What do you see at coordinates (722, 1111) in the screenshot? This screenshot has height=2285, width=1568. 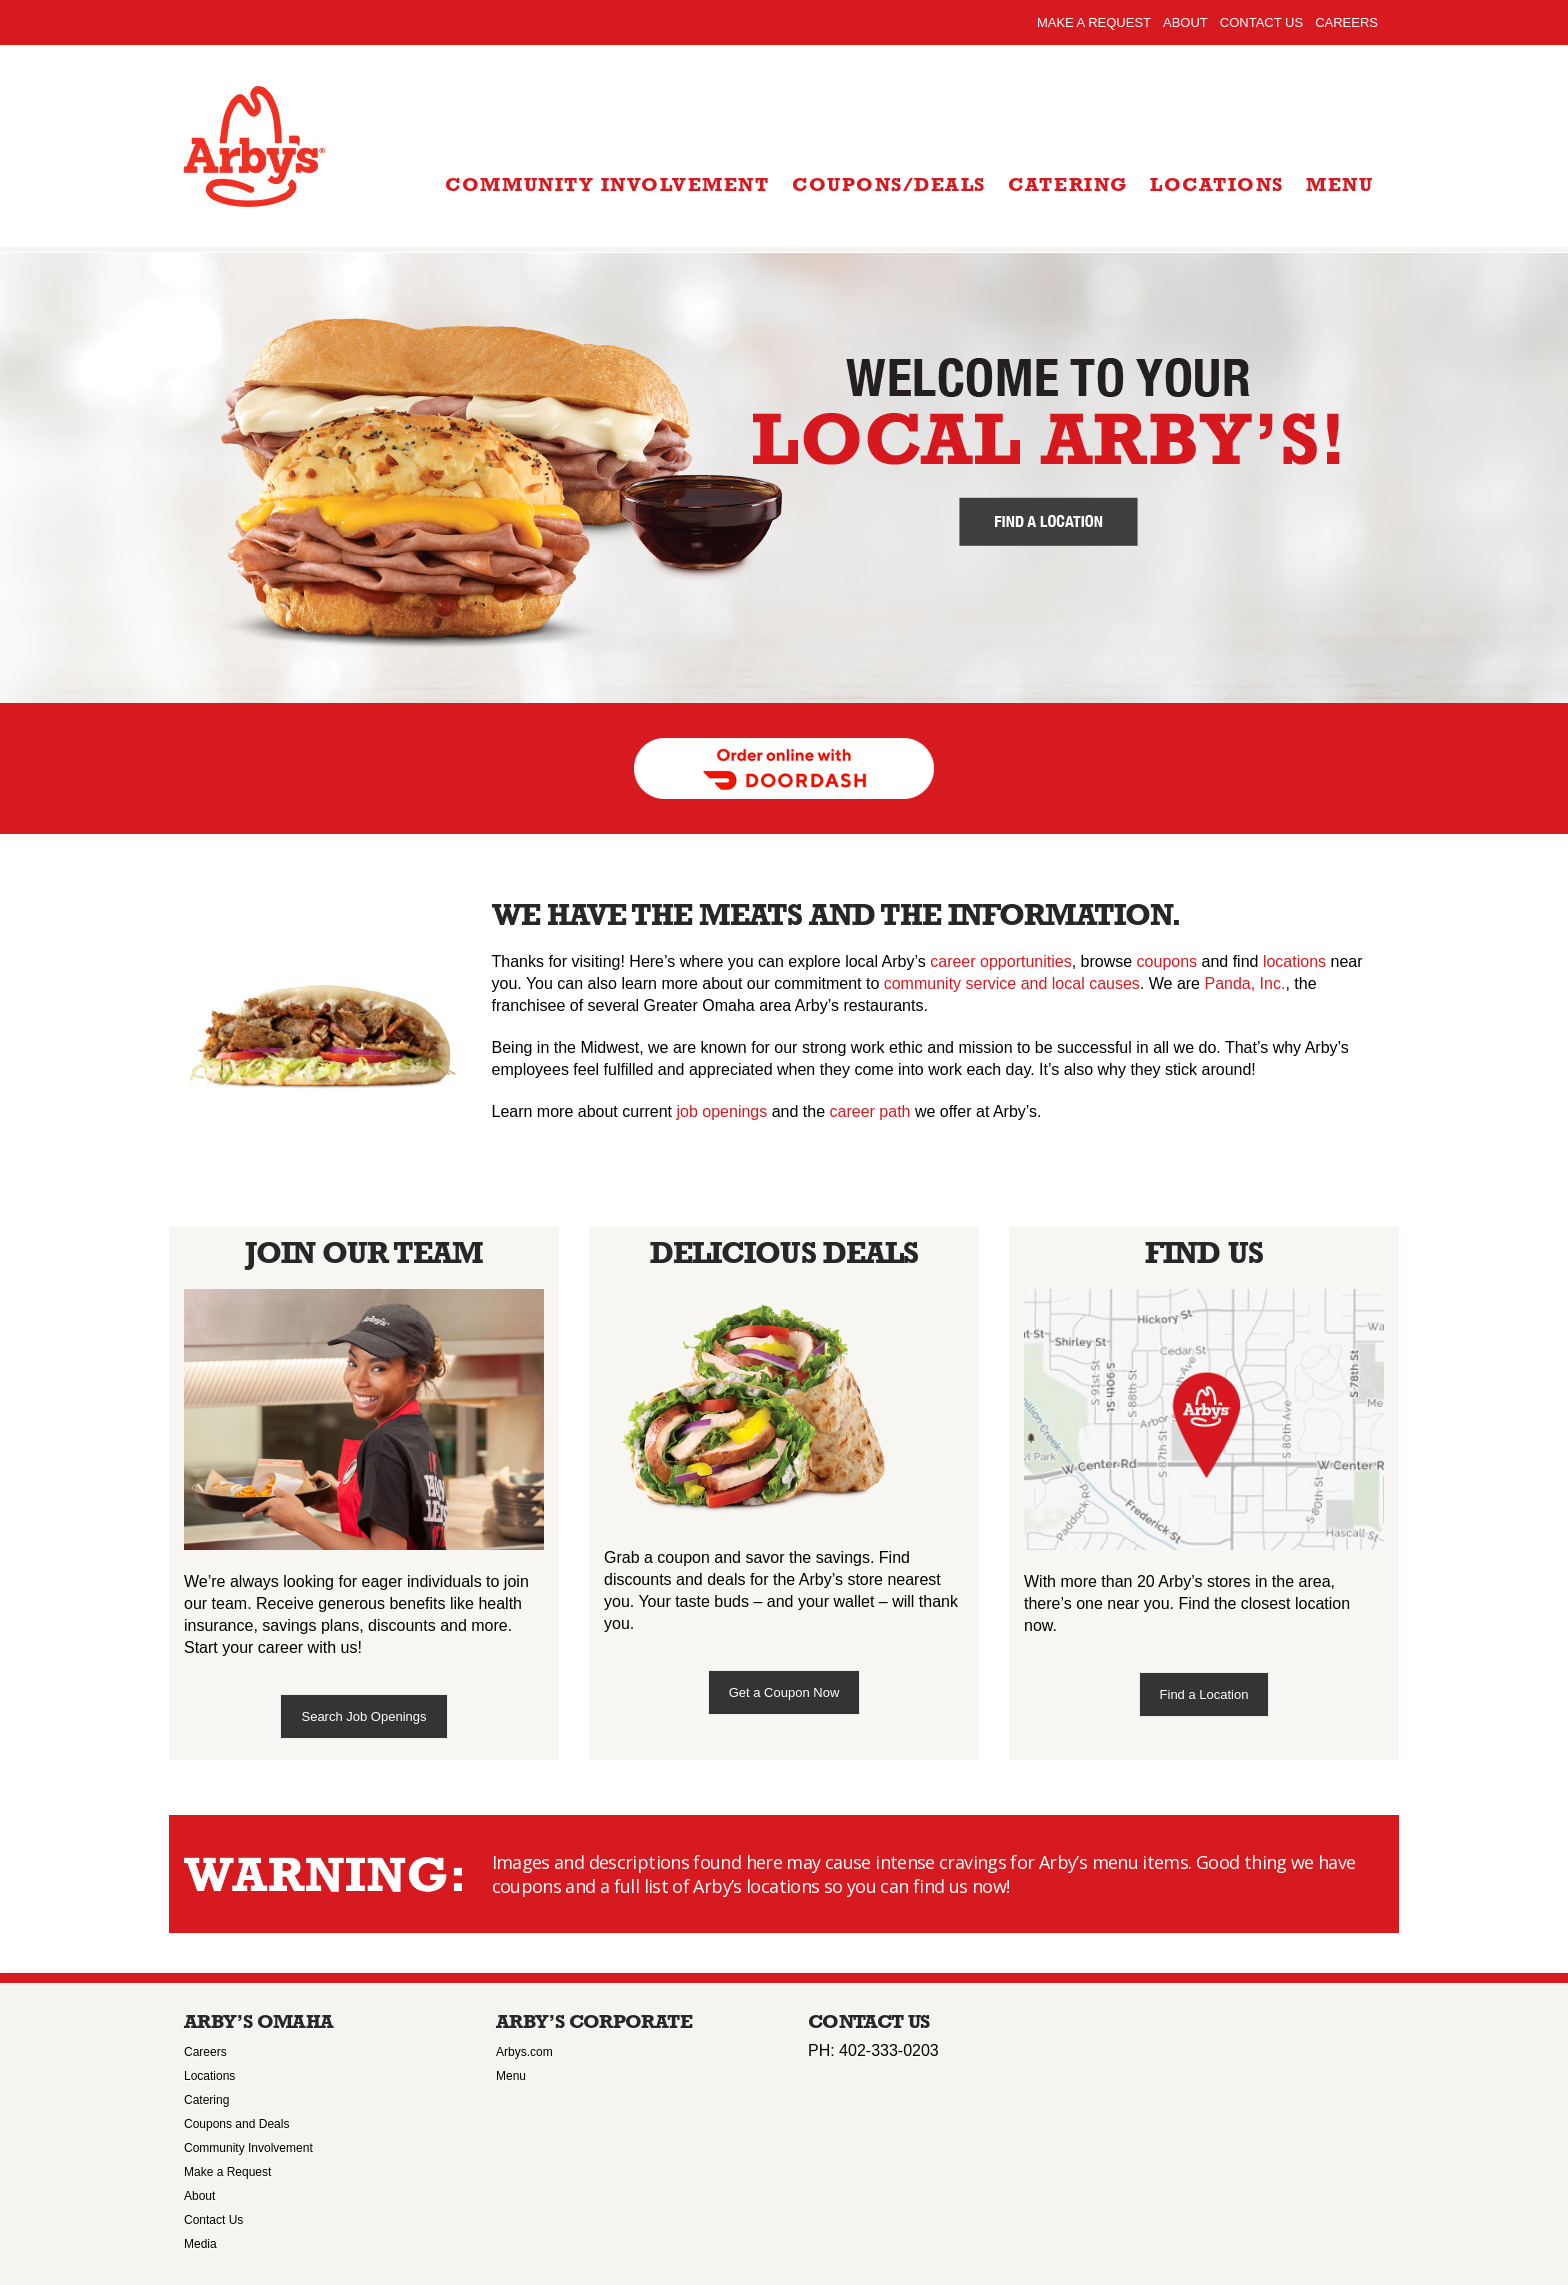 I see `job openings` at bounding box center [722, 1111].